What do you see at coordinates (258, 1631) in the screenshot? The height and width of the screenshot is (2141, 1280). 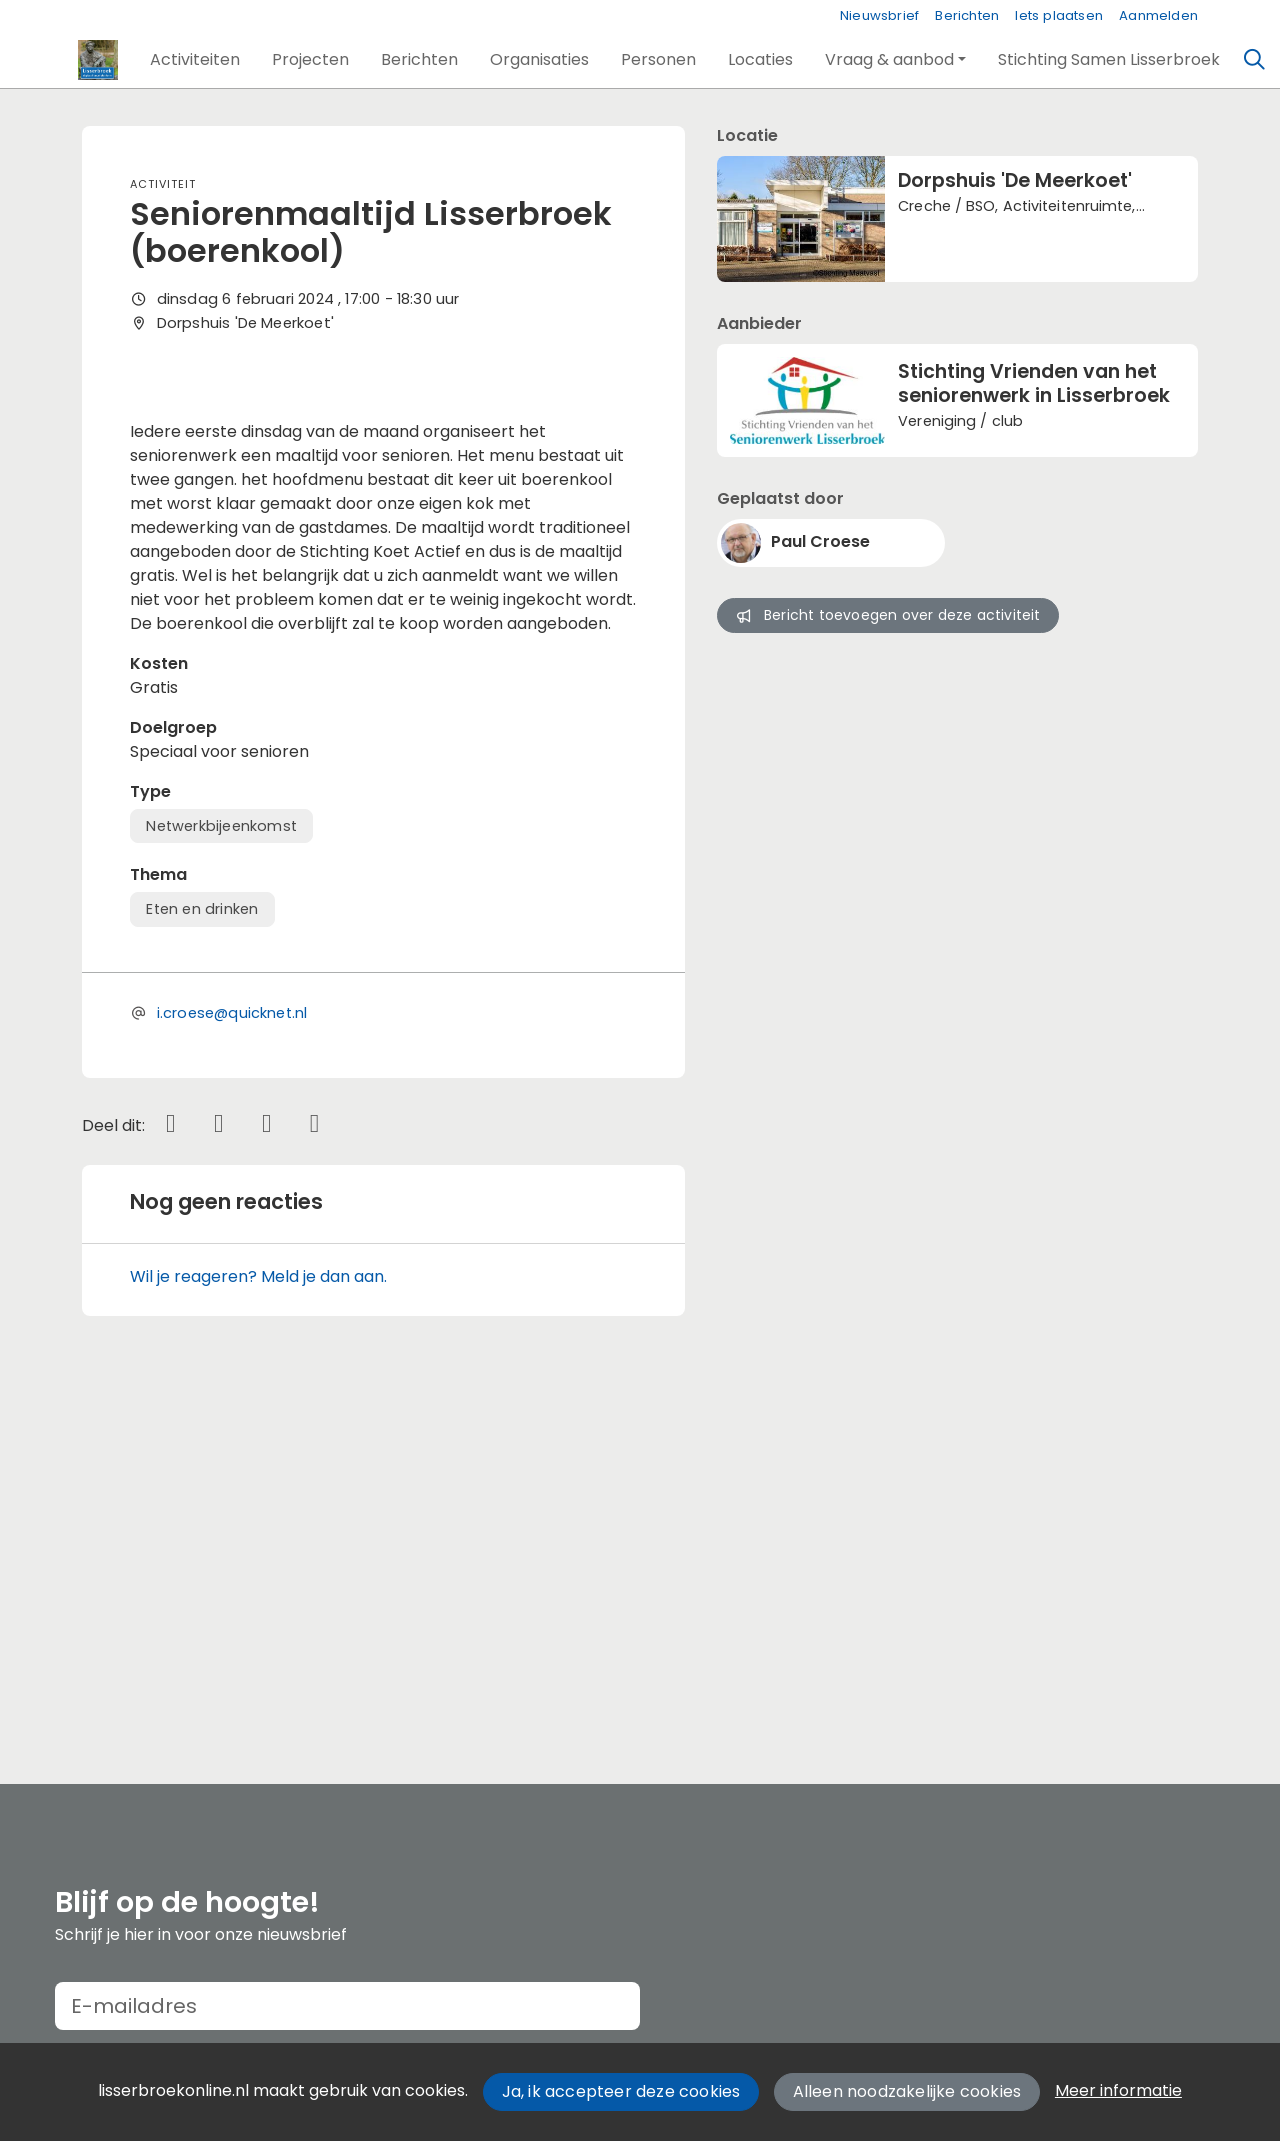 I see `Wil je reageren? Meld je dan aan.` at bounding box center [258, 1631].